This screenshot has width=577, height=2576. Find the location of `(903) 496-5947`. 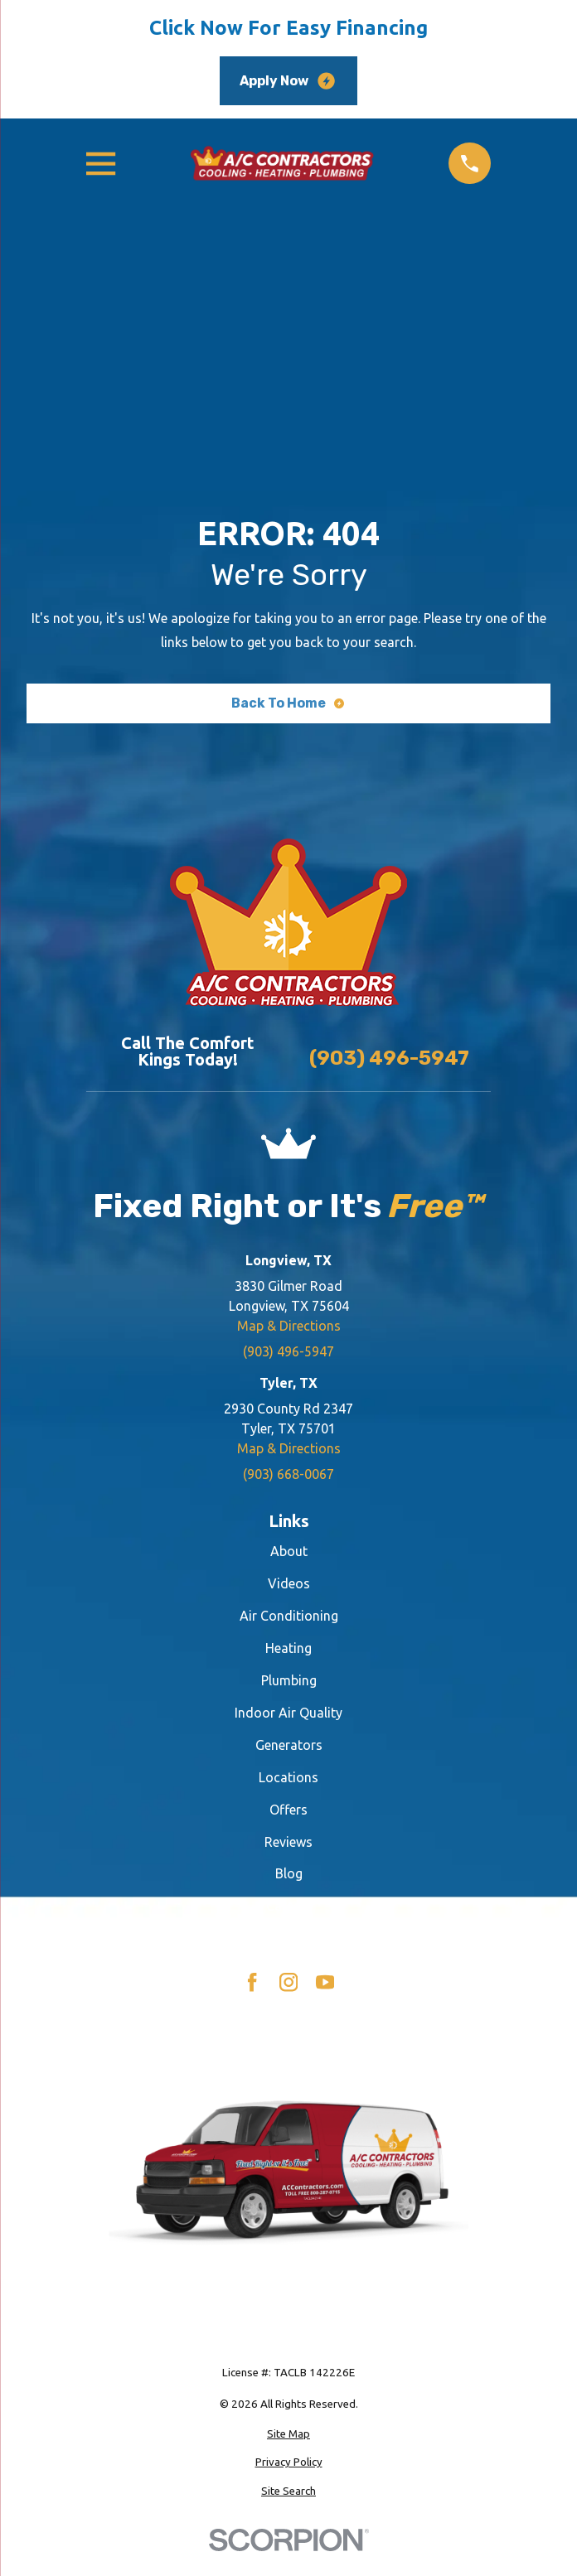

(903) 496-5947 is located at coordinates (389, 1058).